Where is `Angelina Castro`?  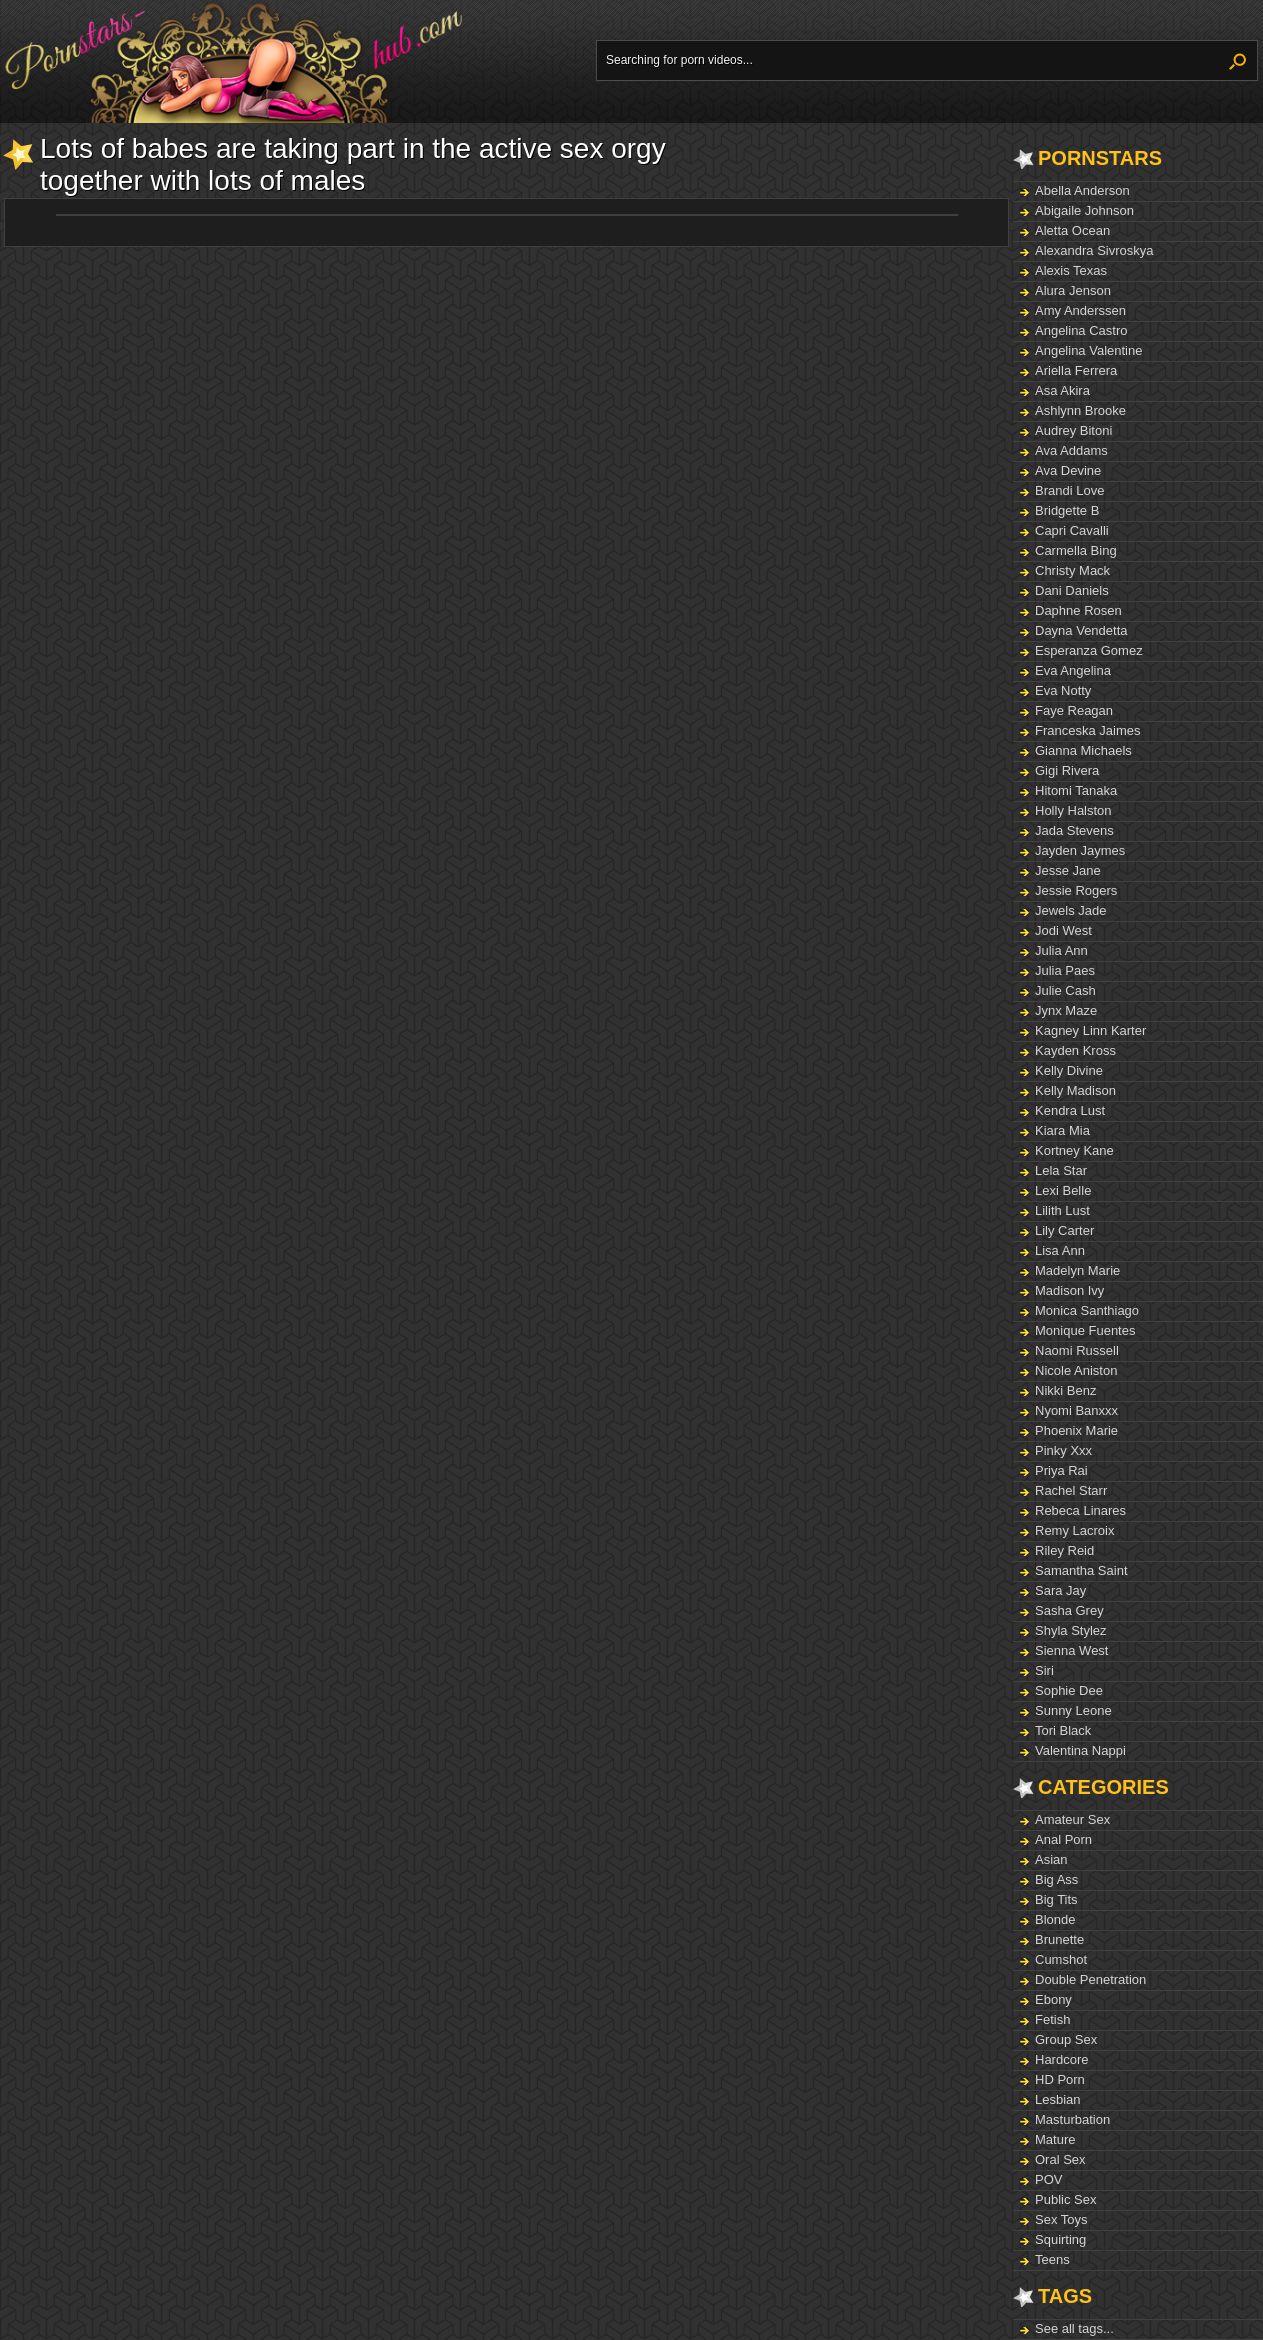
Angelina Castro is located at coordinates (1081, 330).